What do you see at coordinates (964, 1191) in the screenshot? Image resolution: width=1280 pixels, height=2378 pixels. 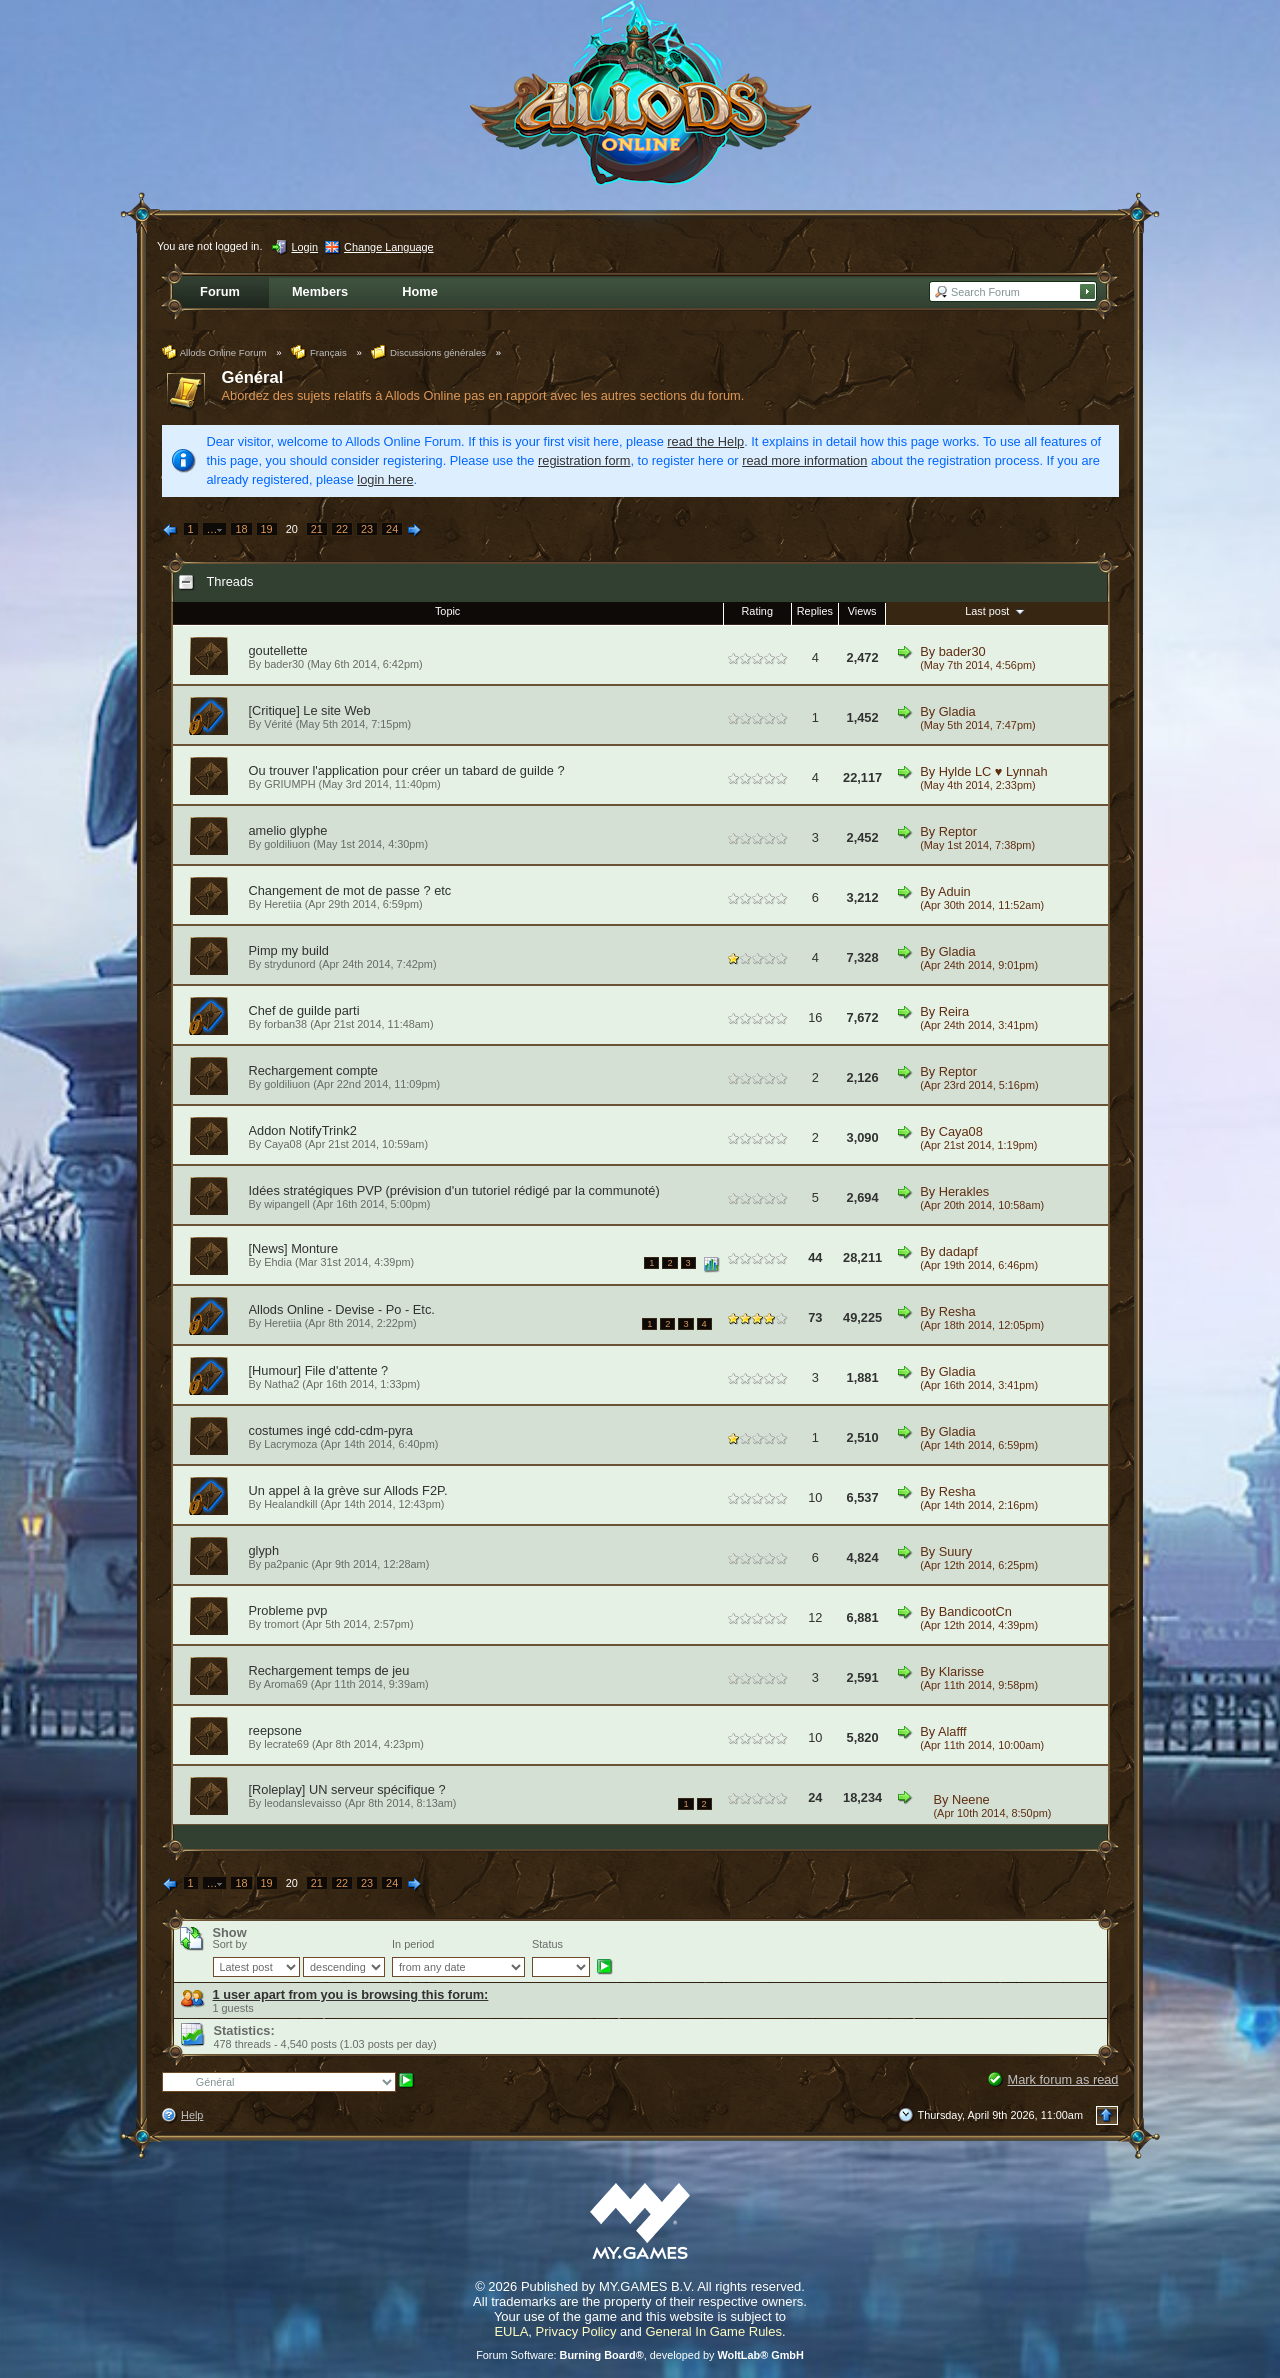 I see `Herakles` at bounding box center [964, 1191].